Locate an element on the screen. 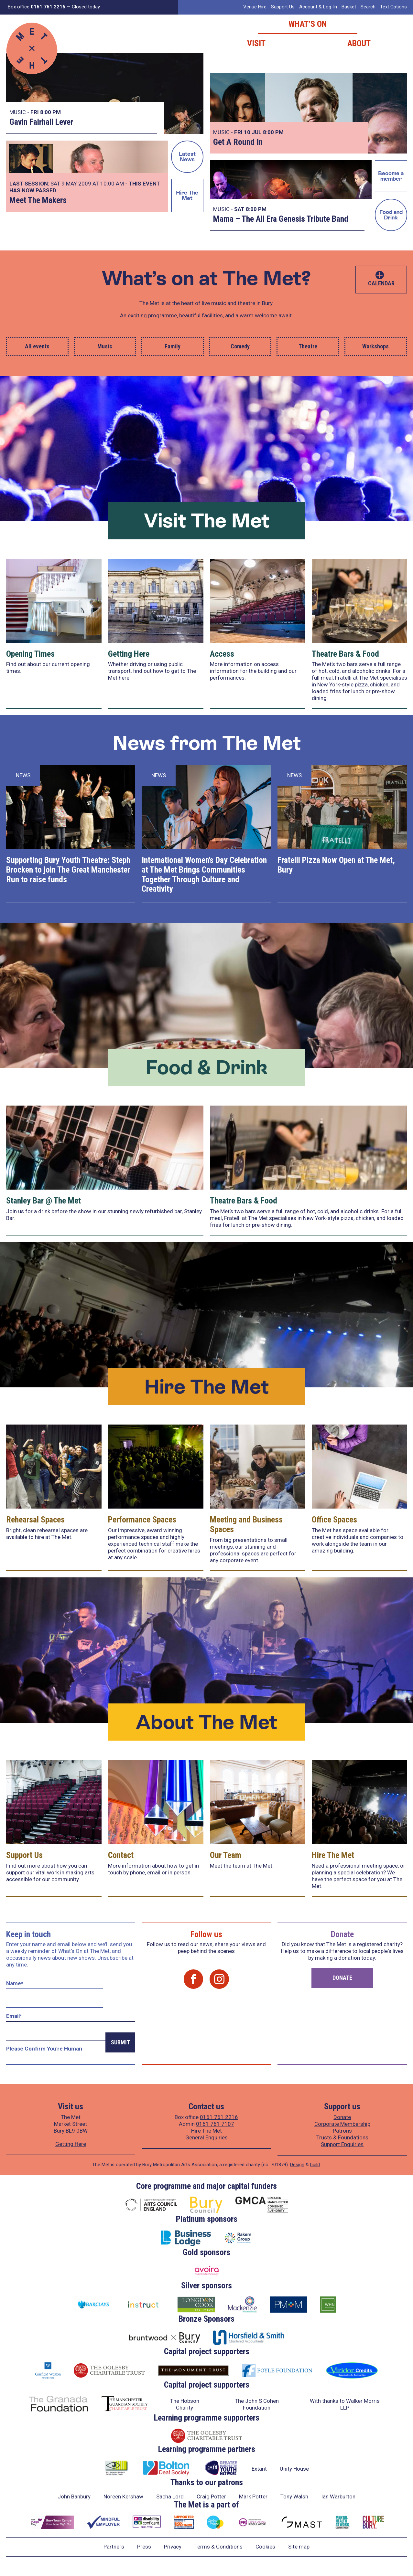 The width and height of the screenshot is (413, 2576). build is located at coordinates (315, 2165).